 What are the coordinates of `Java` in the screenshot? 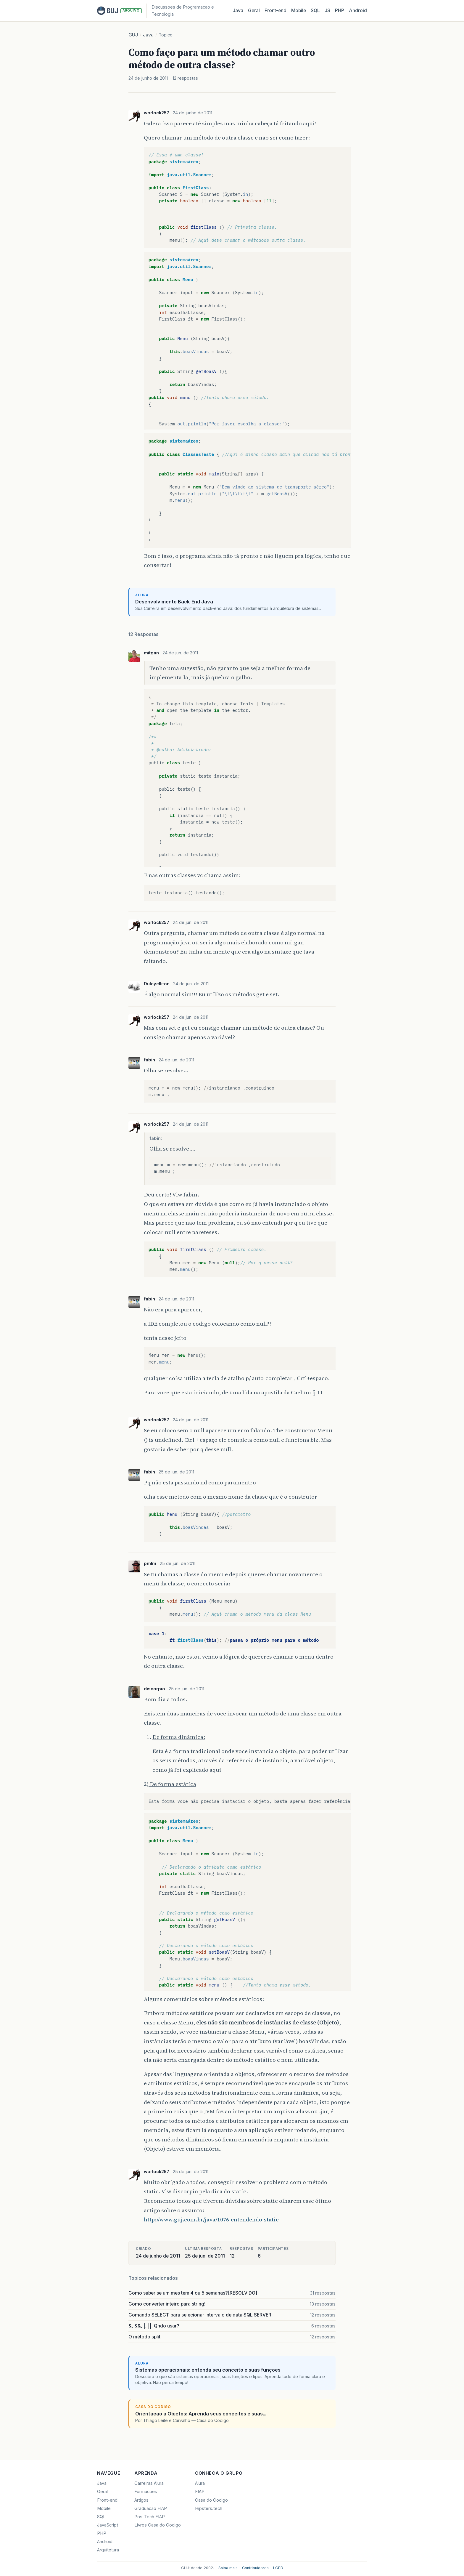 It's located at (238, 10).